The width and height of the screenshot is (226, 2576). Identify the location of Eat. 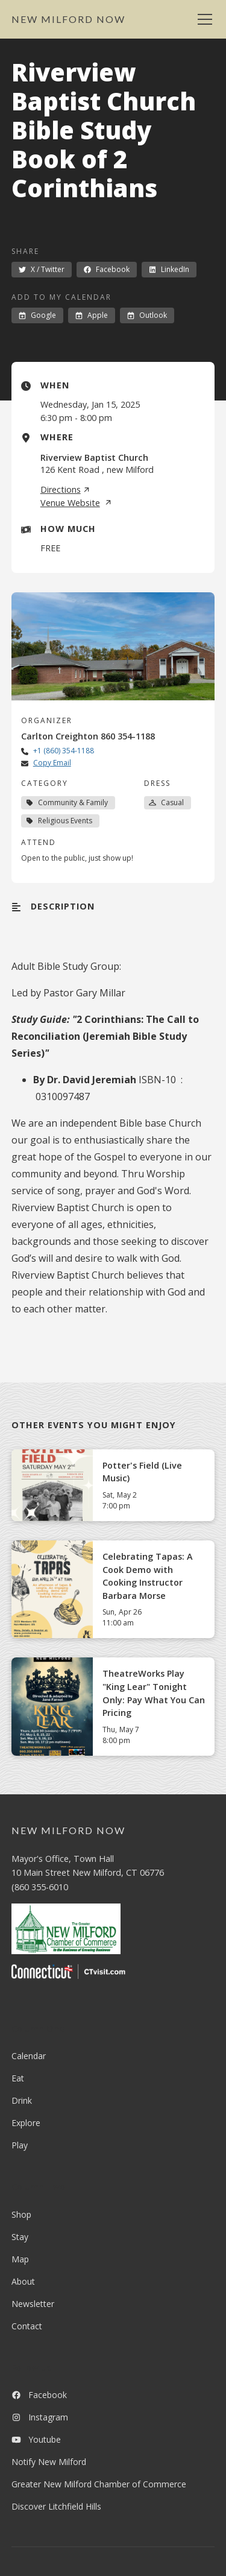
(17, 2078).